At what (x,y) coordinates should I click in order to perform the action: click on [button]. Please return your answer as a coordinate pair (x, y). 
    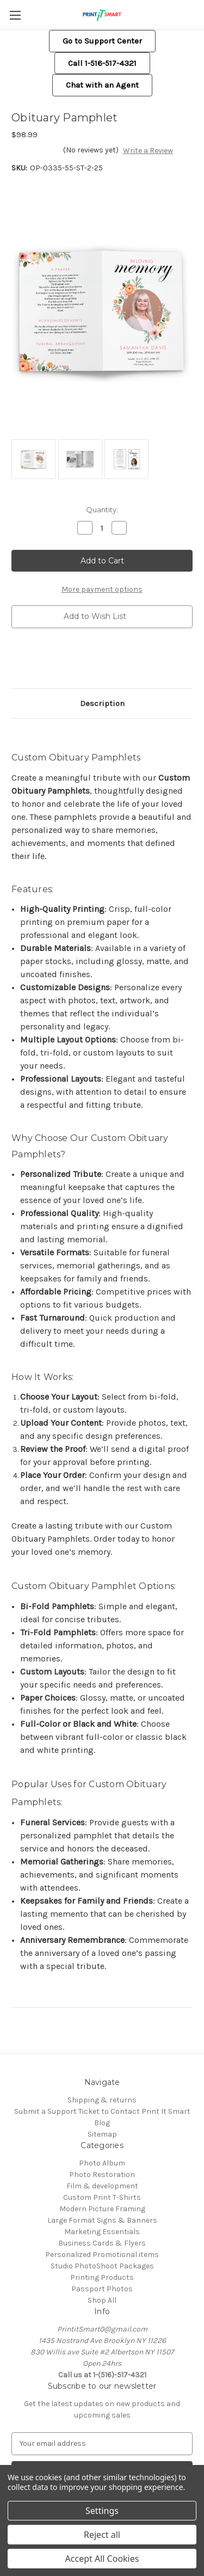
    Looking at the image, I should click on (102, 41).